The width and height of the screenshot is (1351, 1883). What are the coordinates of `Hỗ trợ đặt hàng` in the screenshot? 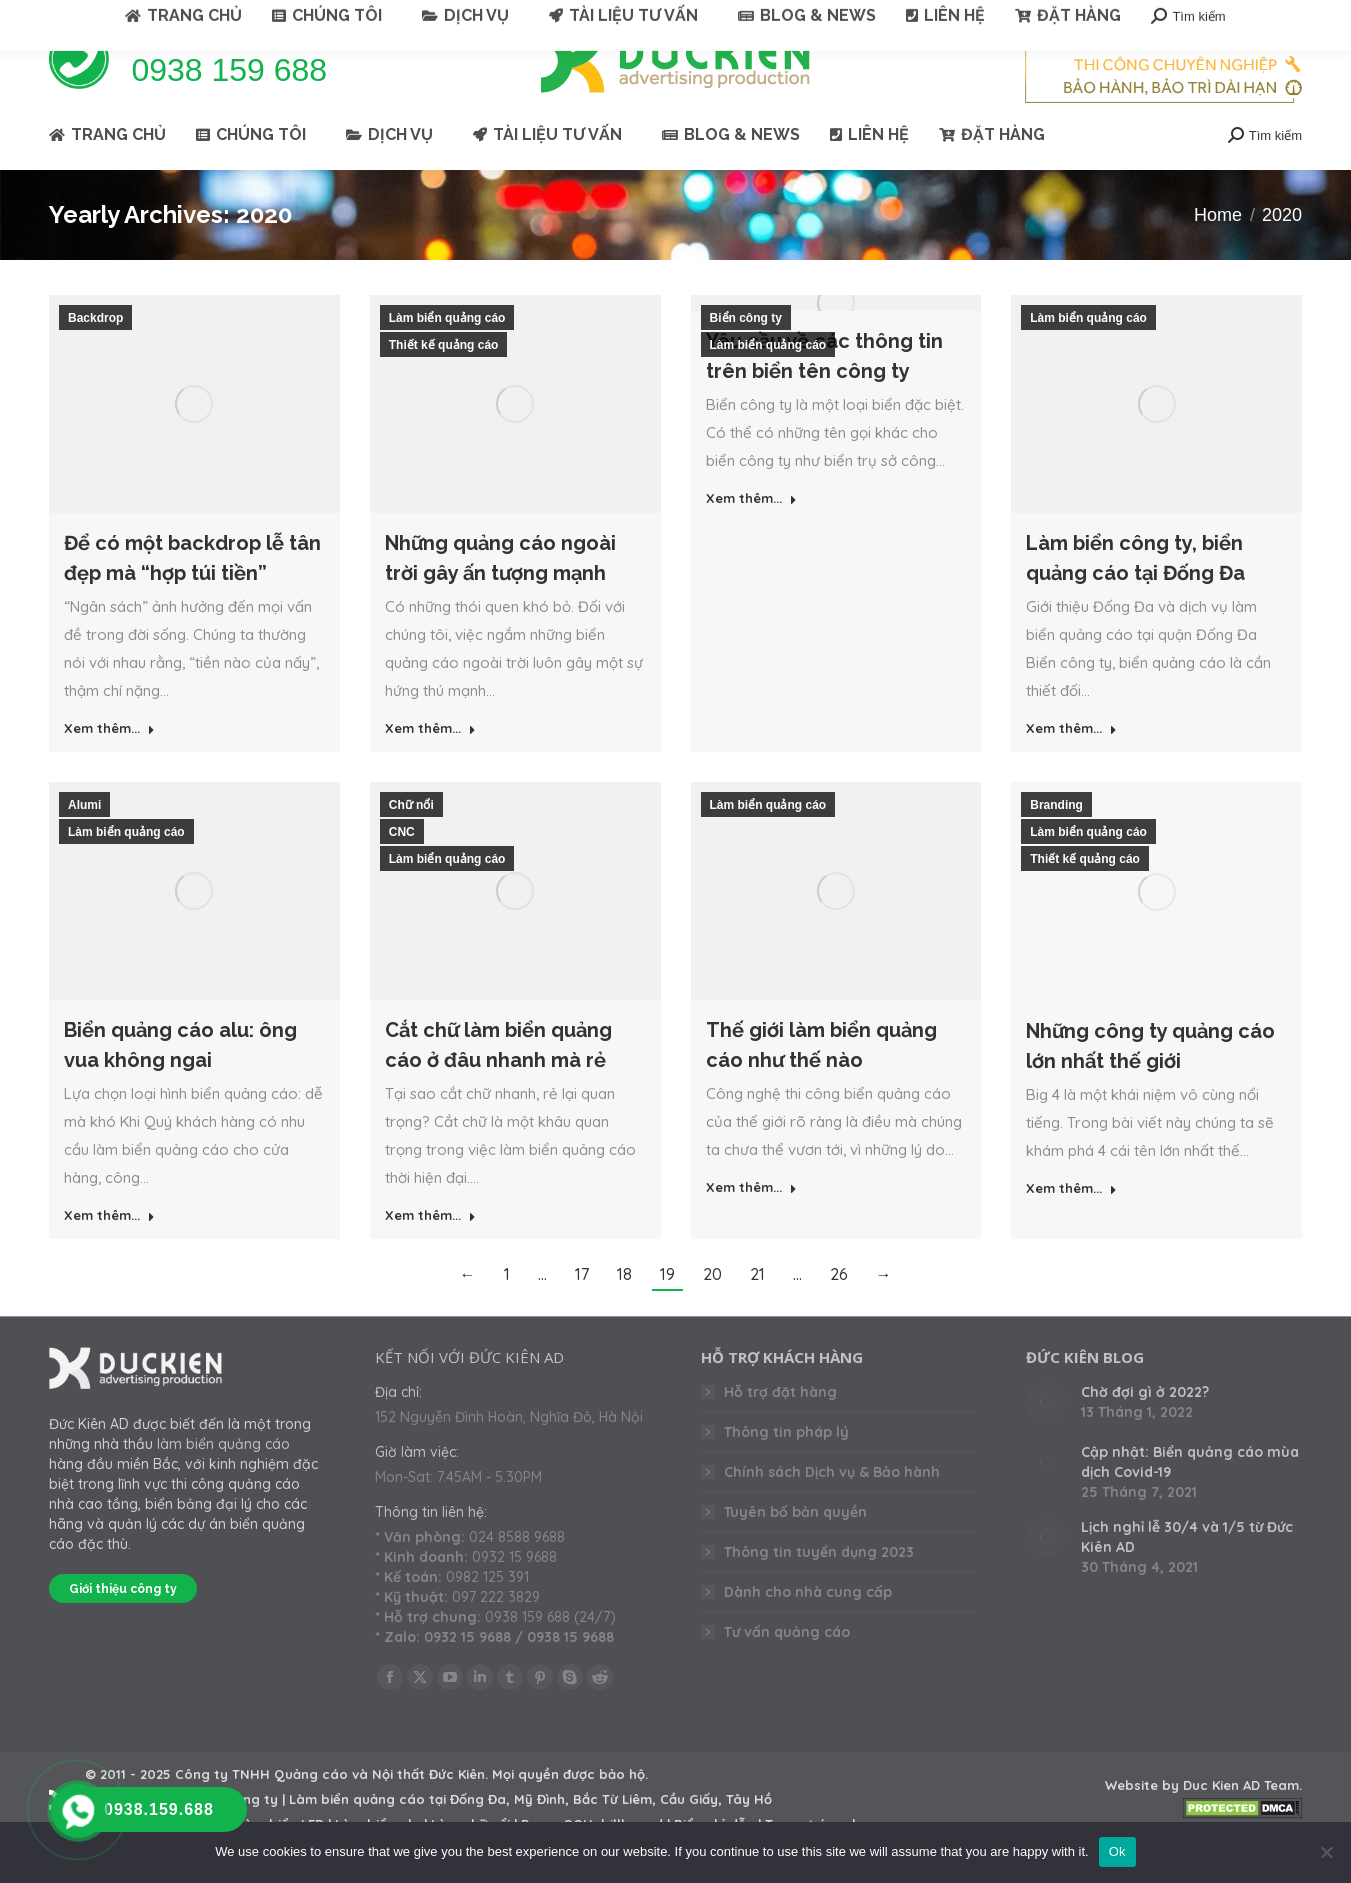 It's located at (780, 1428).